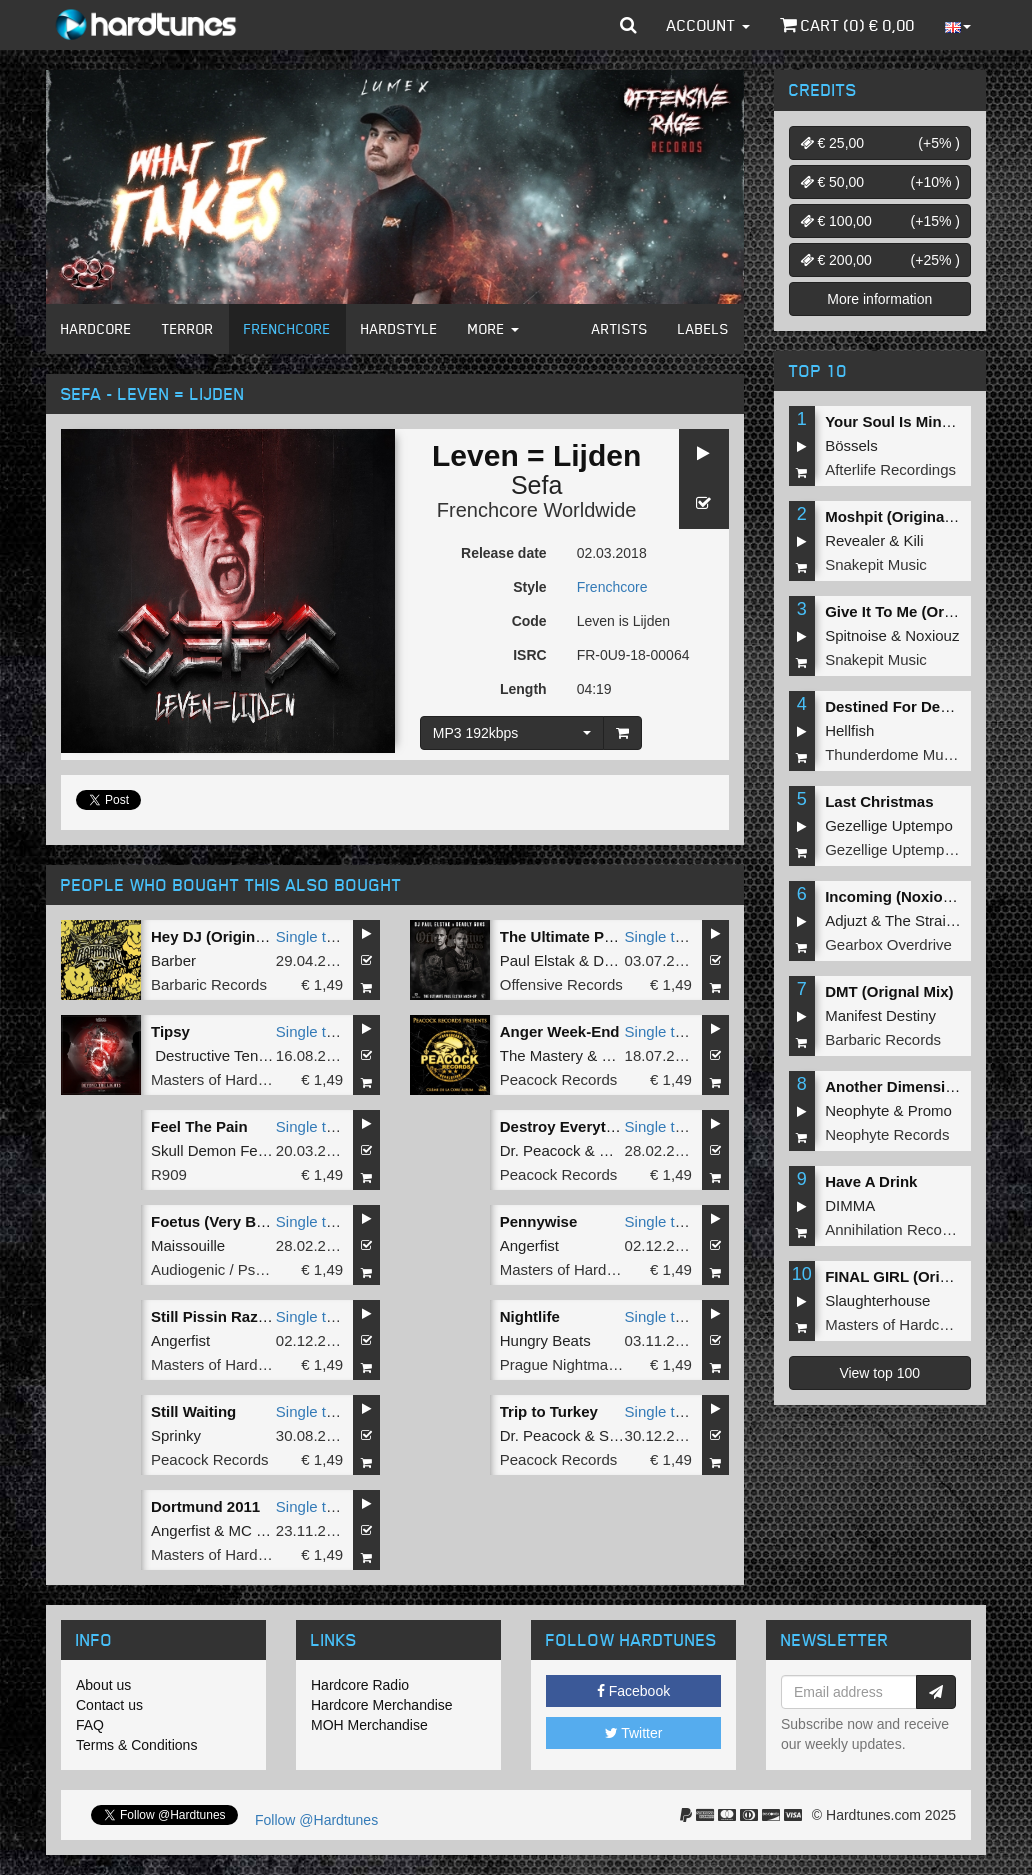  Describe the element at coordinates (232, 1055) in the screenshot. I see `Destructive Tendencies` at that location.